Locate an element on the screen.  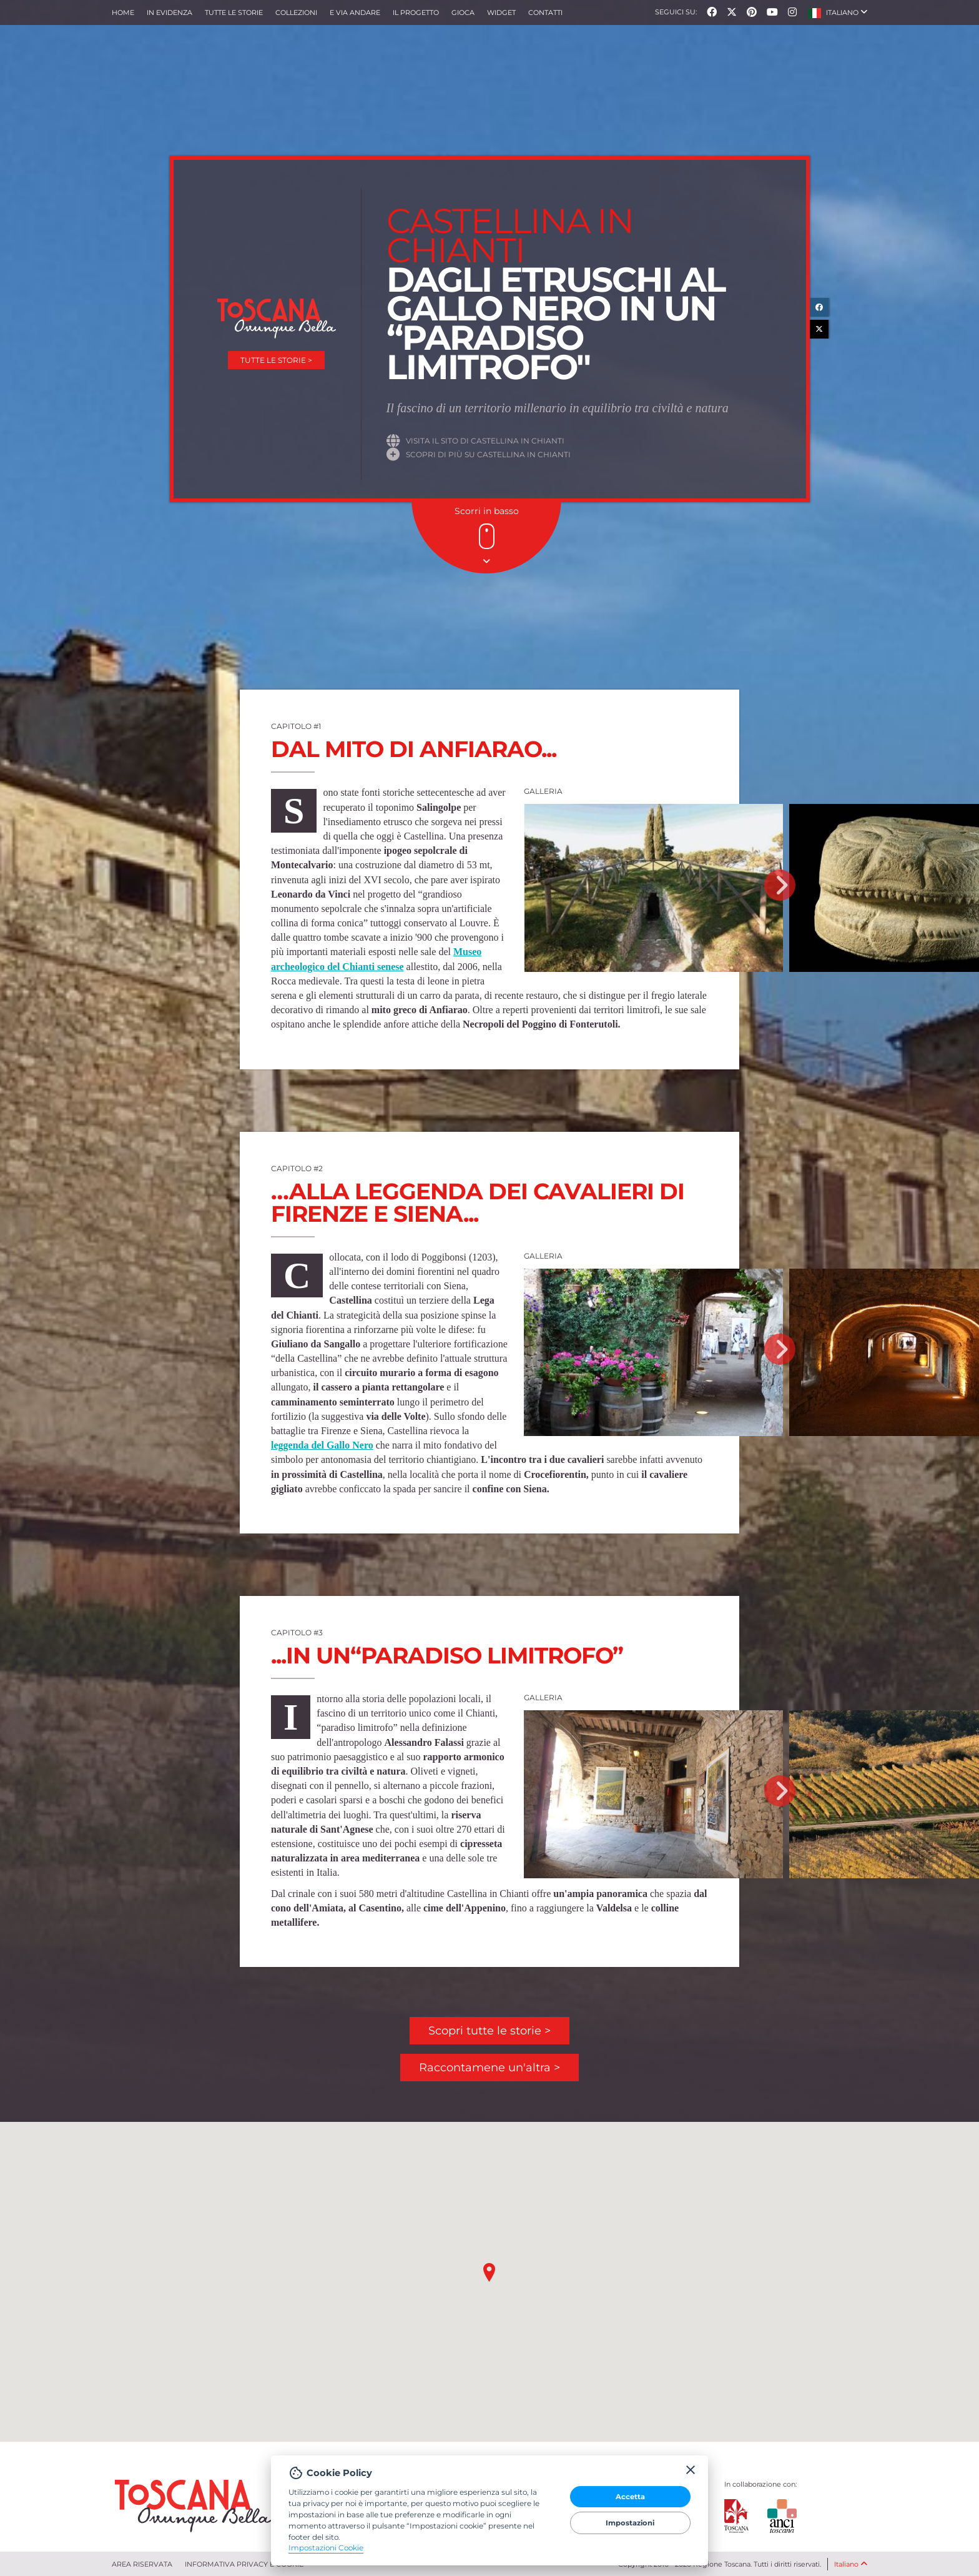
Contatti is located at coordinates (545, 12).